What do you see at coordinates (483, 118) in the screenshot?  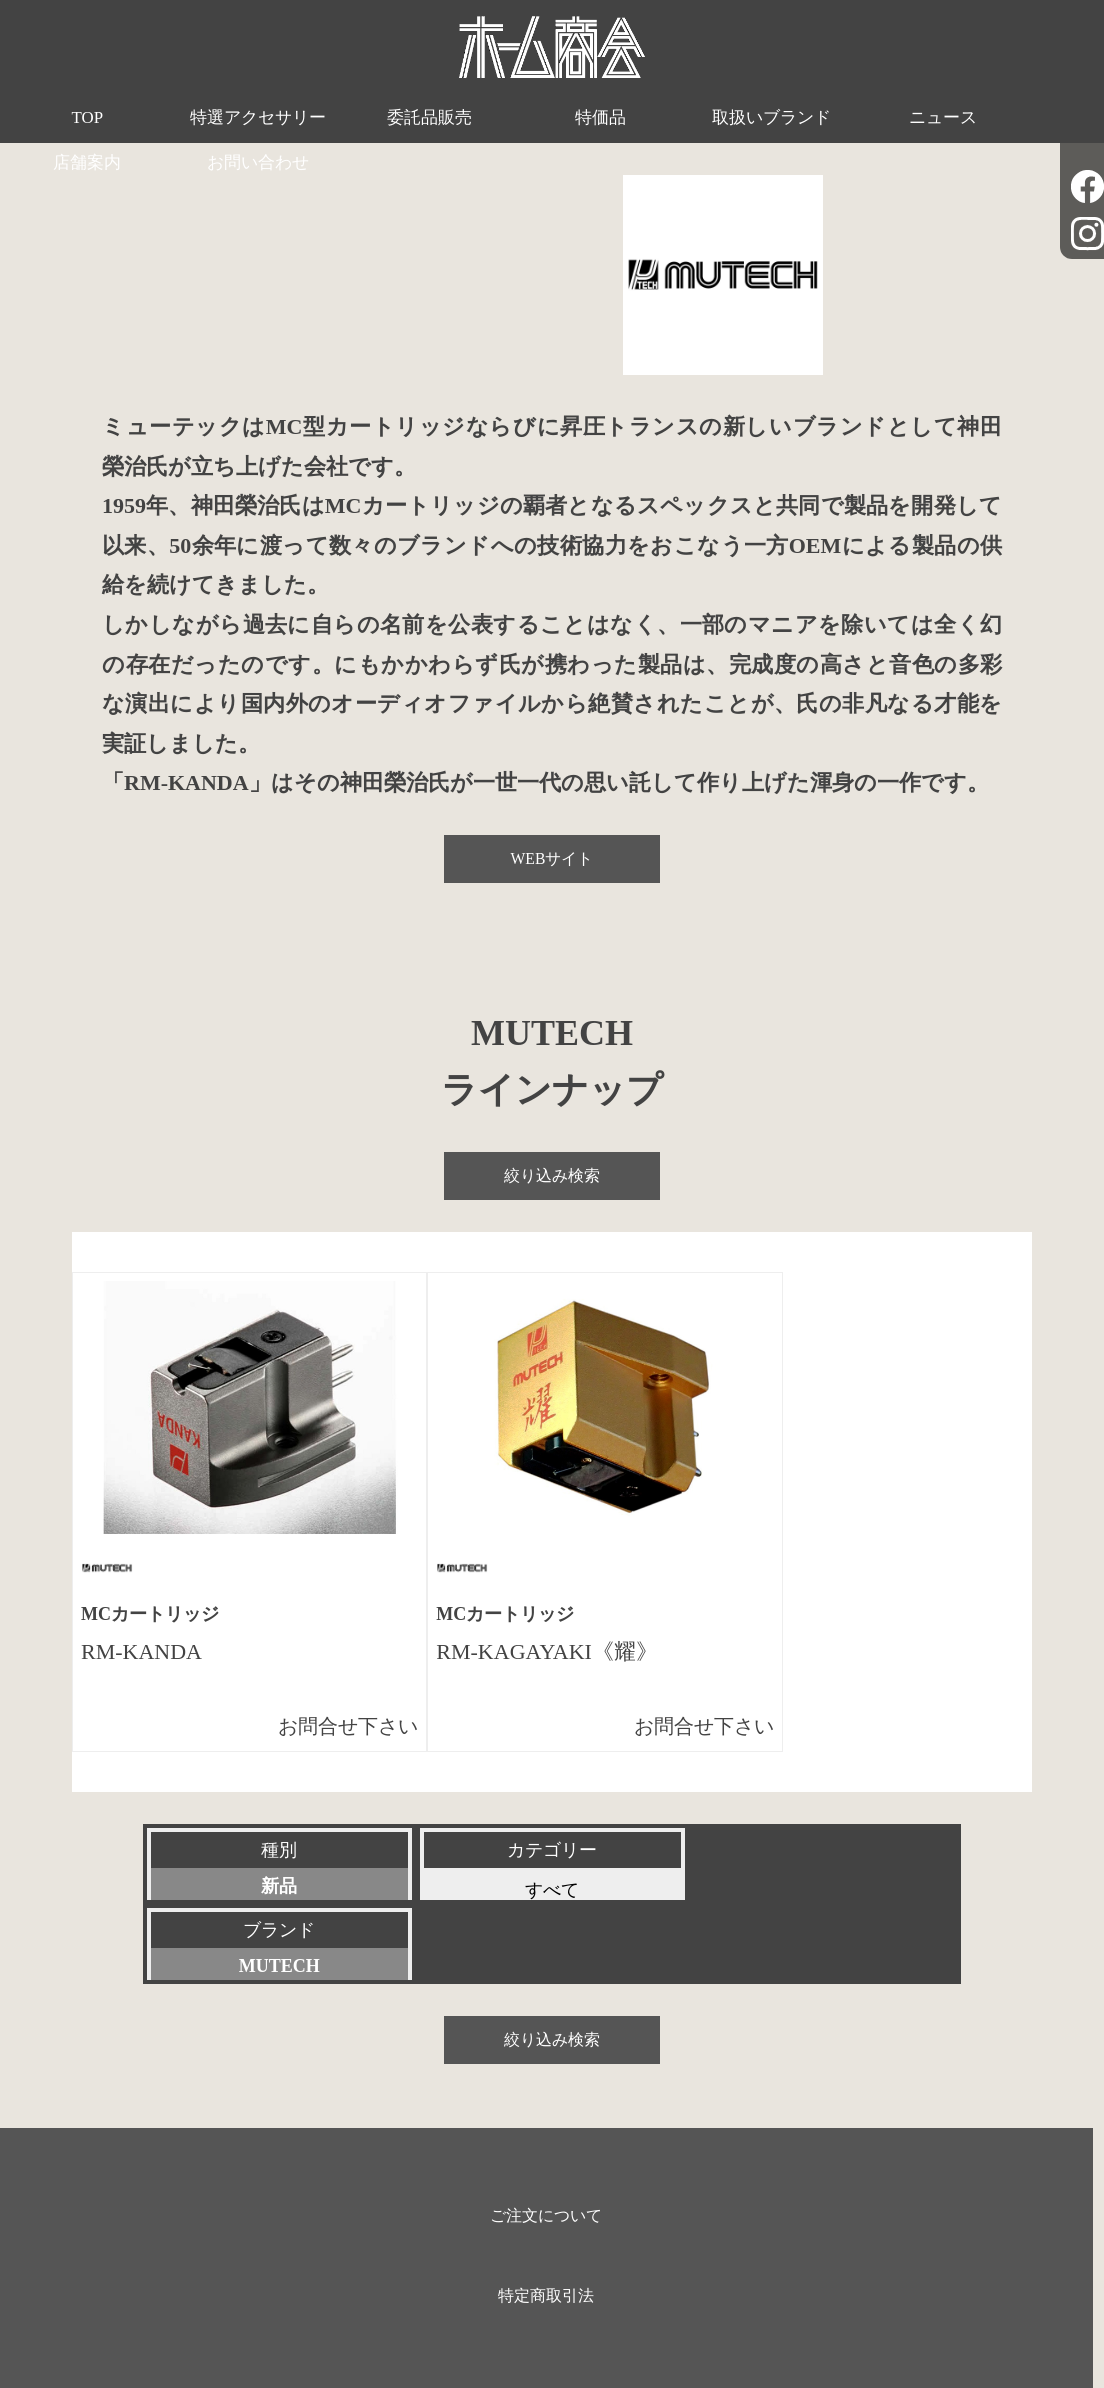 I see `特価品` at bounding box center [483, 118].